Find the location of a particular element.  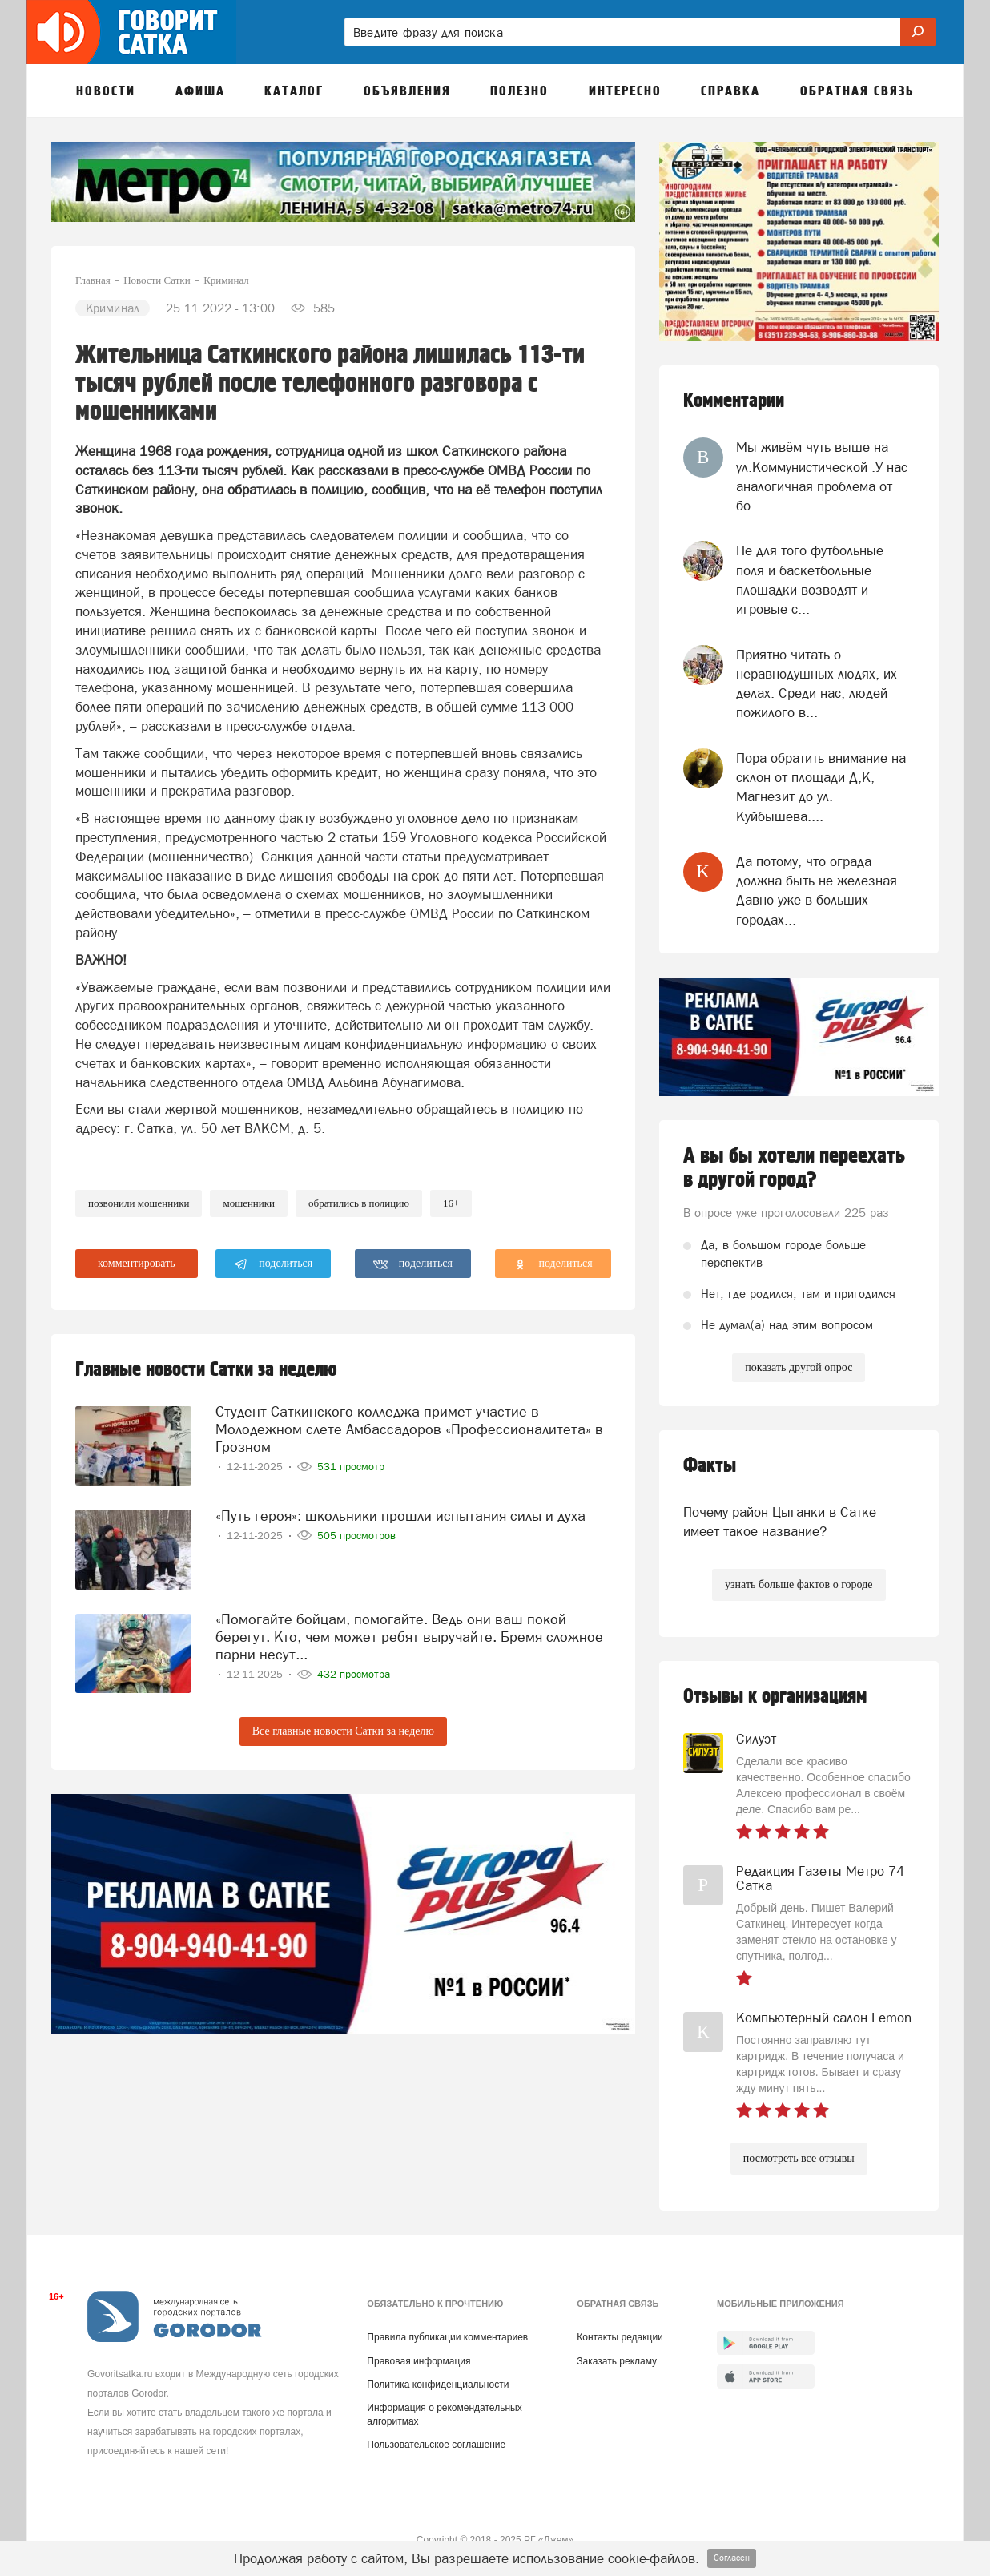

Политика конфиденциальности is located at coordinates (438, 2384).